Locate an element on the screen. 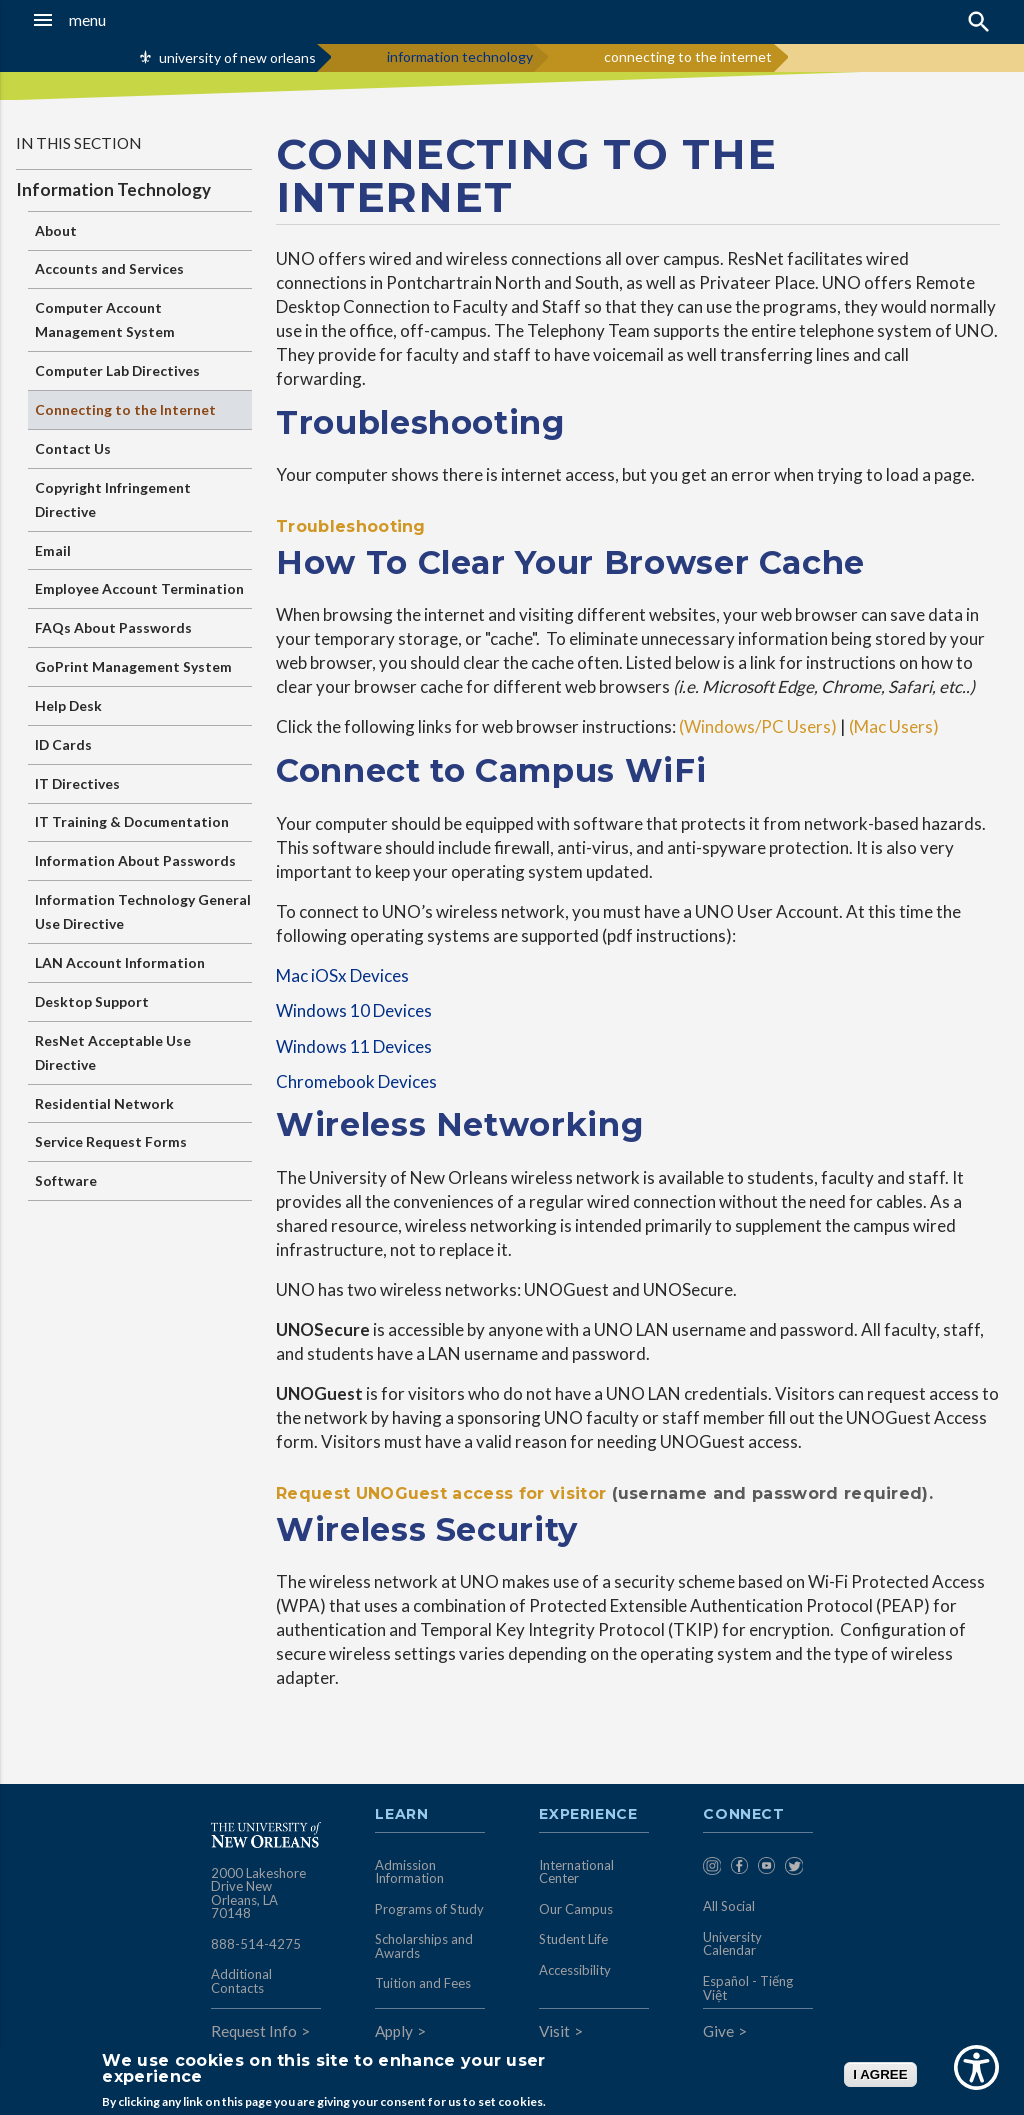 This screenshot has width=1024, height=2115. [menuitem] is located at coordinates (711, 1869).